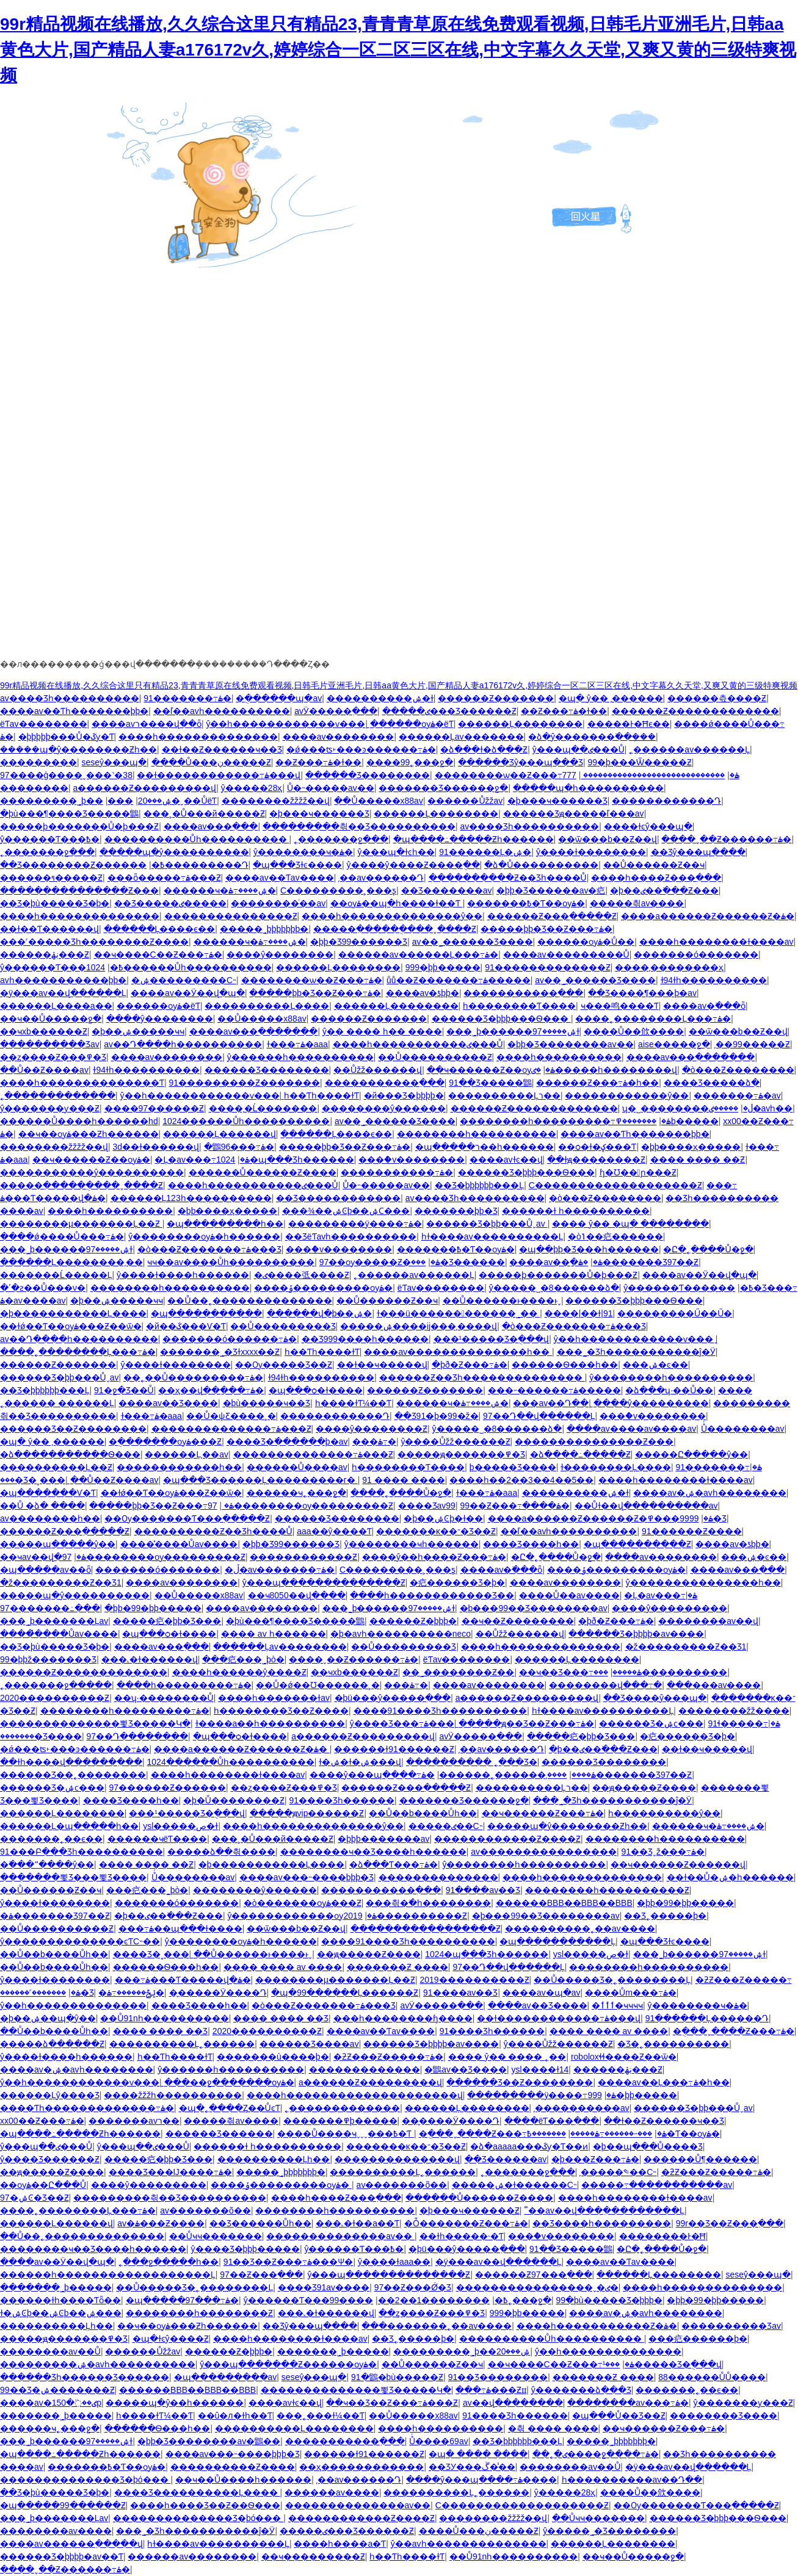 The image size is (798, 2576). I want to click on �þù���¶����Ʒ�����鶹, so click(69, 813).